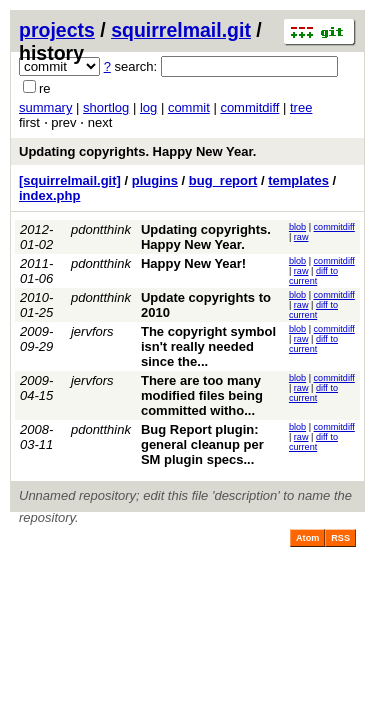 Image resolution: width=375 pixels, height=720 pixels. What do you see at coordinates (193, 263) in the screenshot?
I see `Happy New Year!` at bounding box center [193, 263].